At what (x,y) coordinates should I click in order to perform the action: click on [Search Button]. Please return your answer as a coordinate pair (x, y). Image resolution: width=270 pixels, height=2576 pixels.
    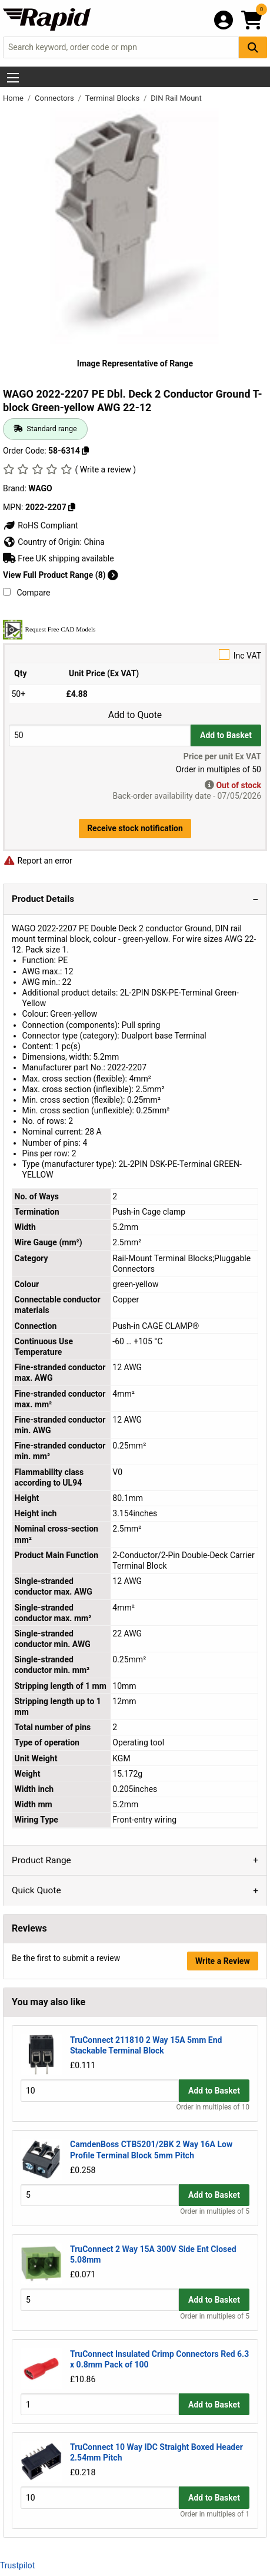
    Looking at the image, I should click on (253, 47).